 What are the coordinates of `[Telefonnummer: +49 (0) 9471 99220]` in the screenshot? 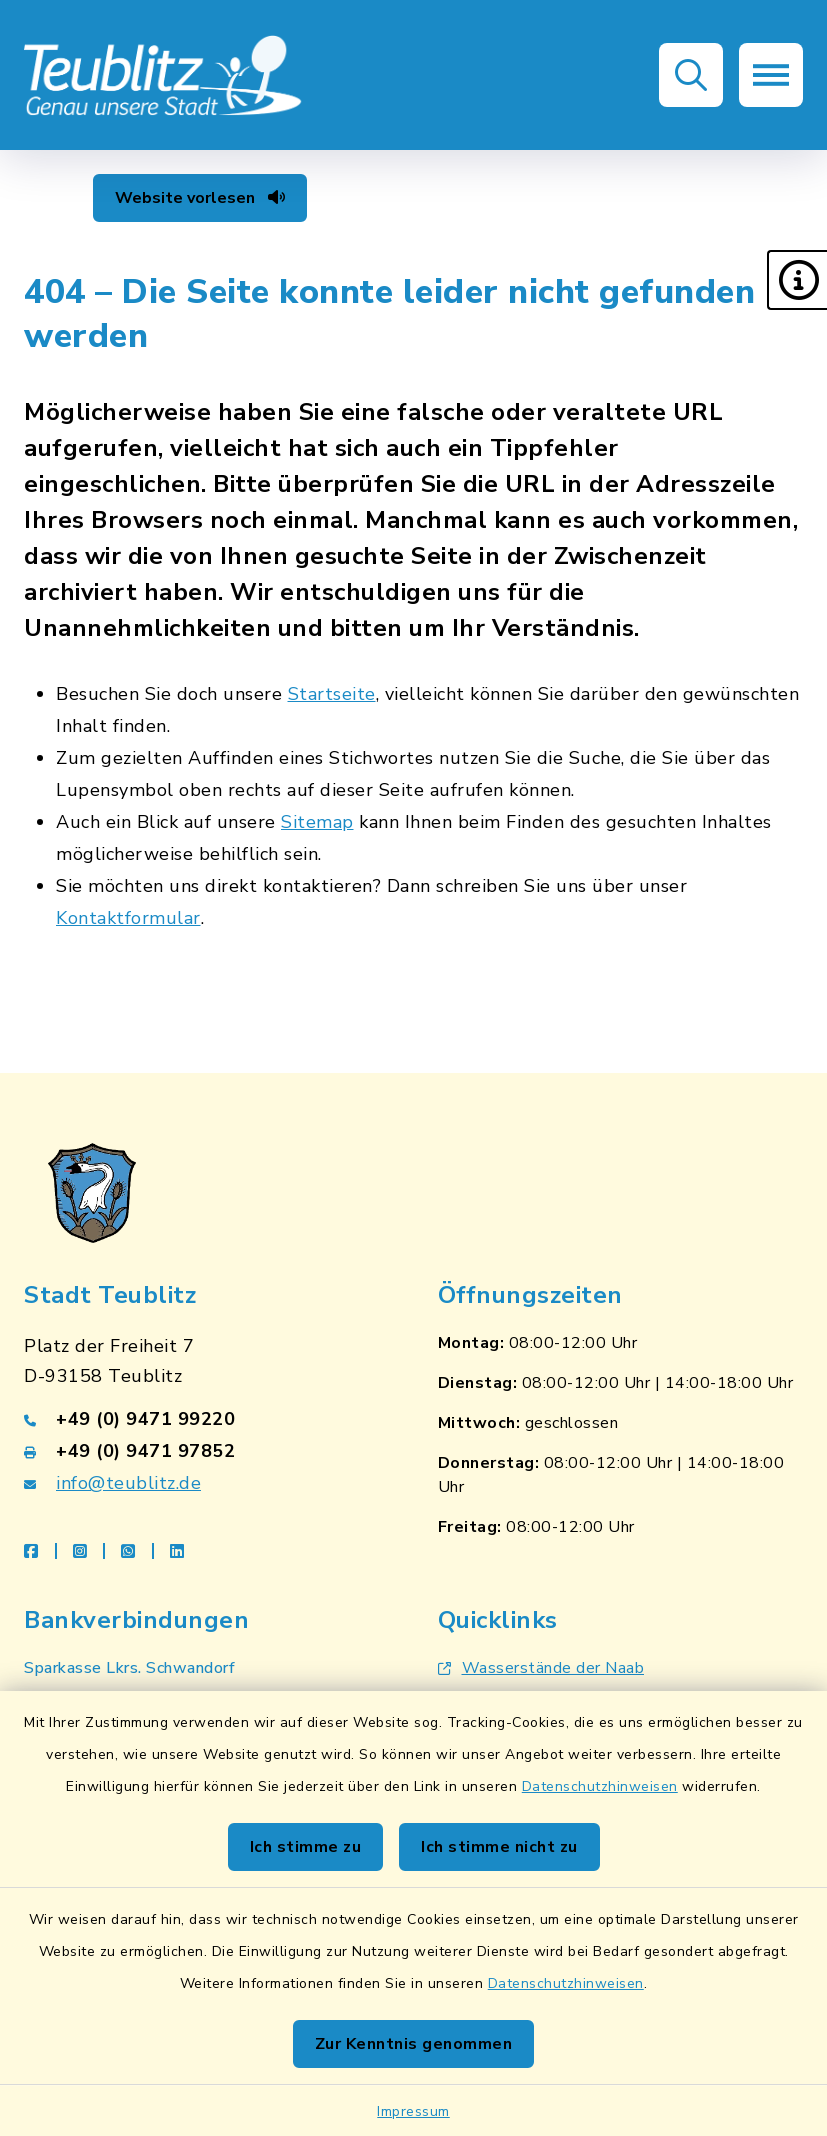 It's located at (207, 1419).